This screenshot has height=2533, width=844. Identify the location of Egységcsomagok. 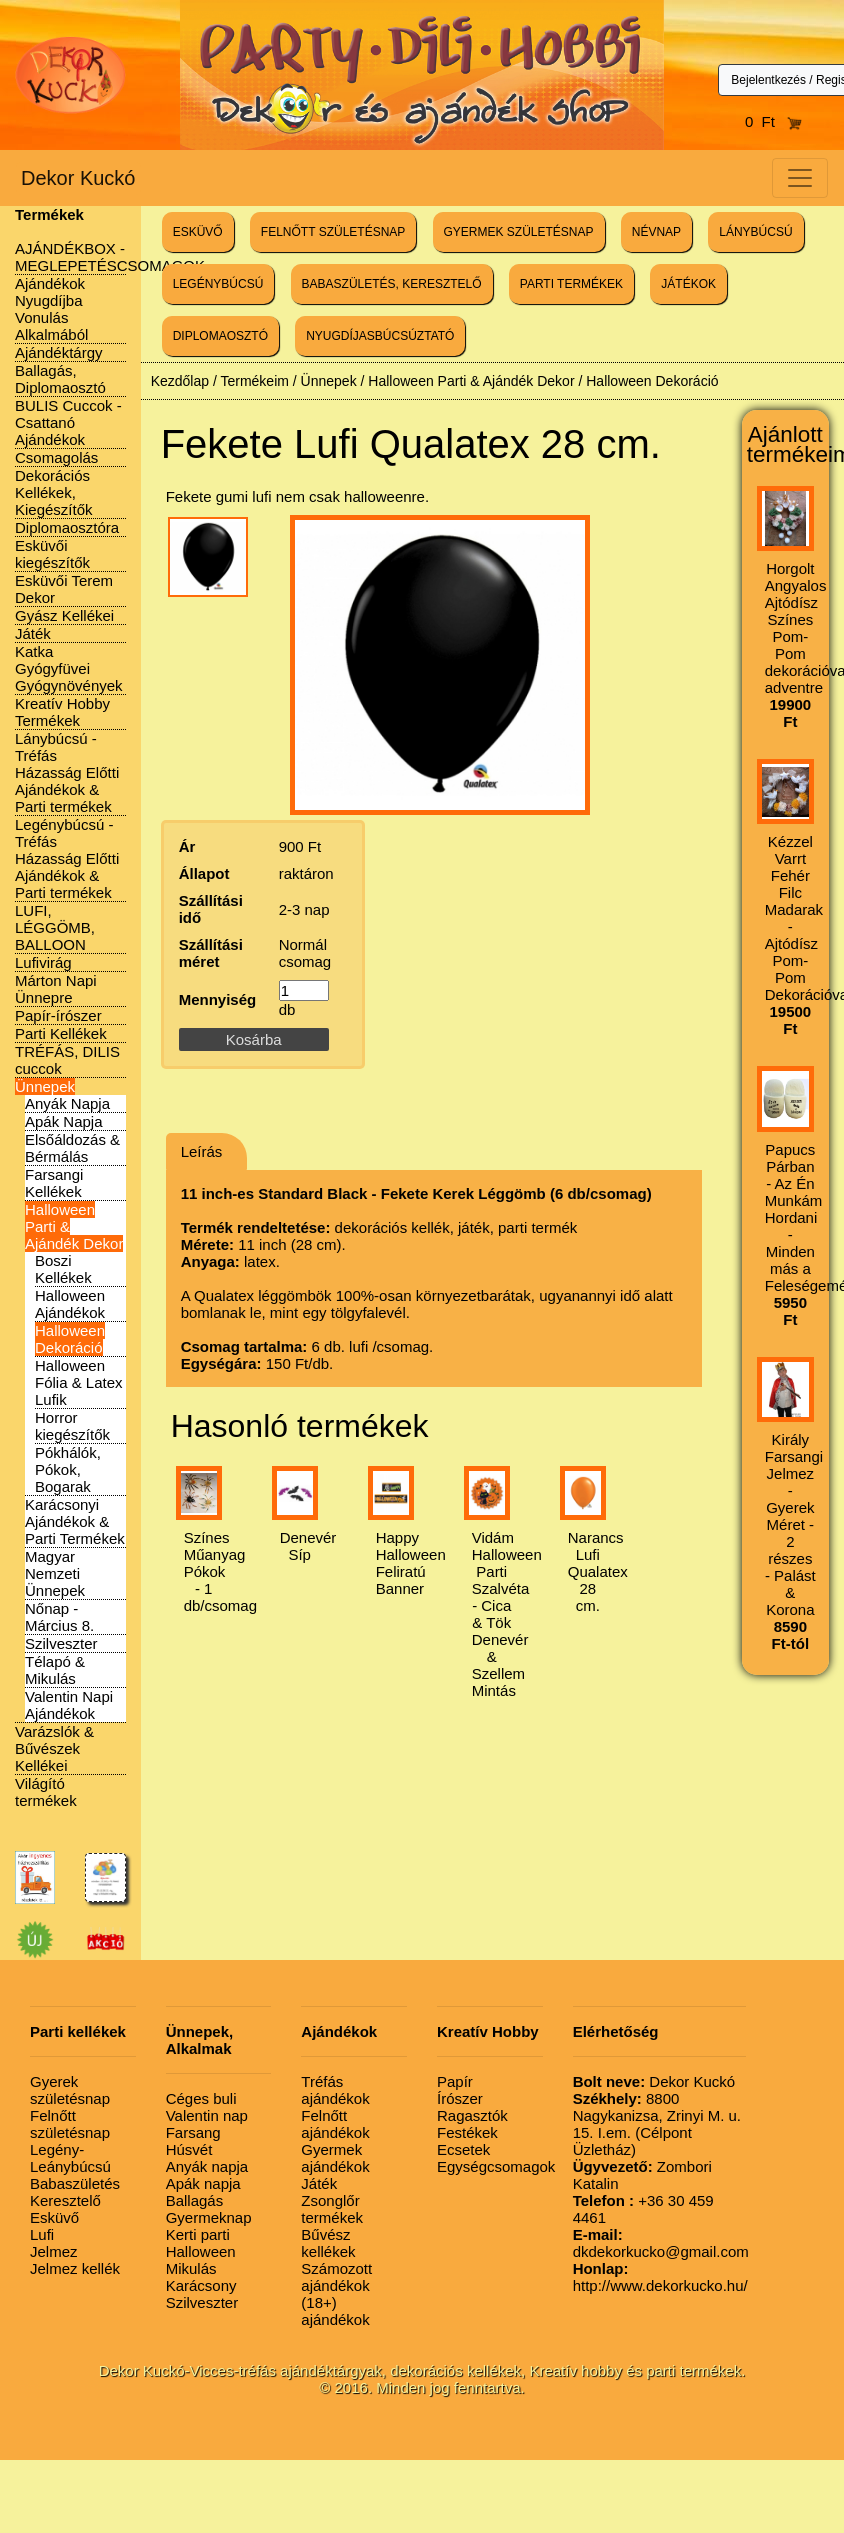
(496, 2166).